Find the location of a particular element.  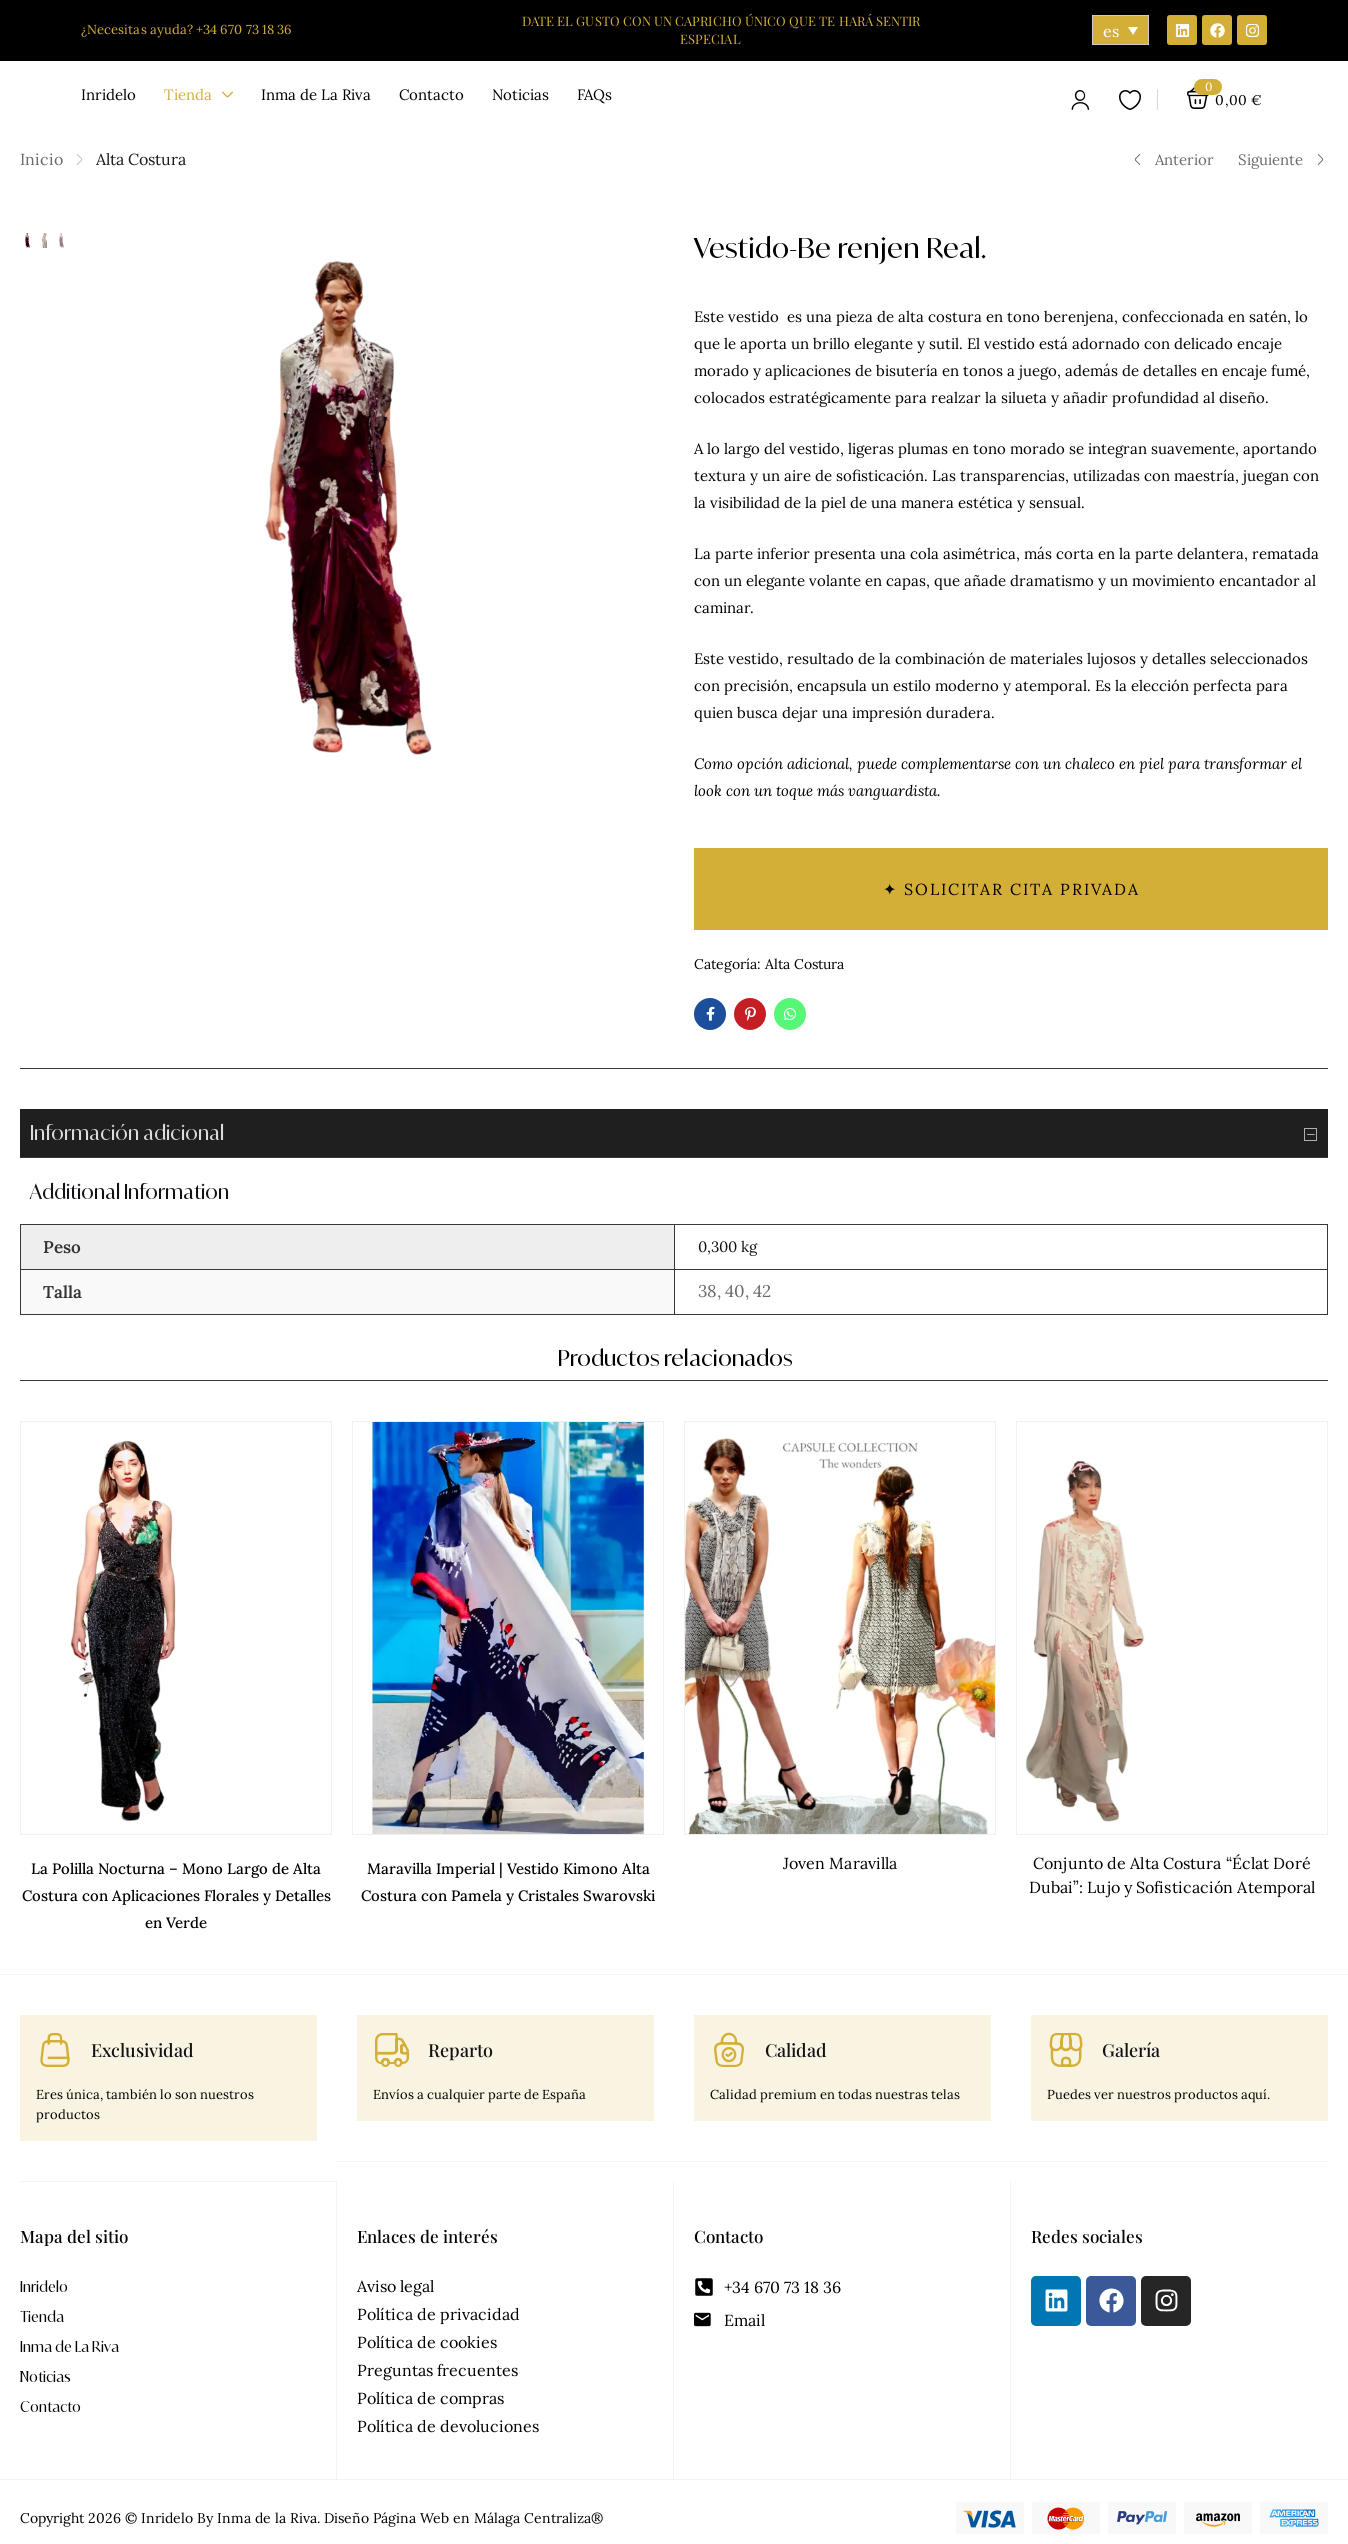

[Galería] is located at coordinates (1066, 2038).